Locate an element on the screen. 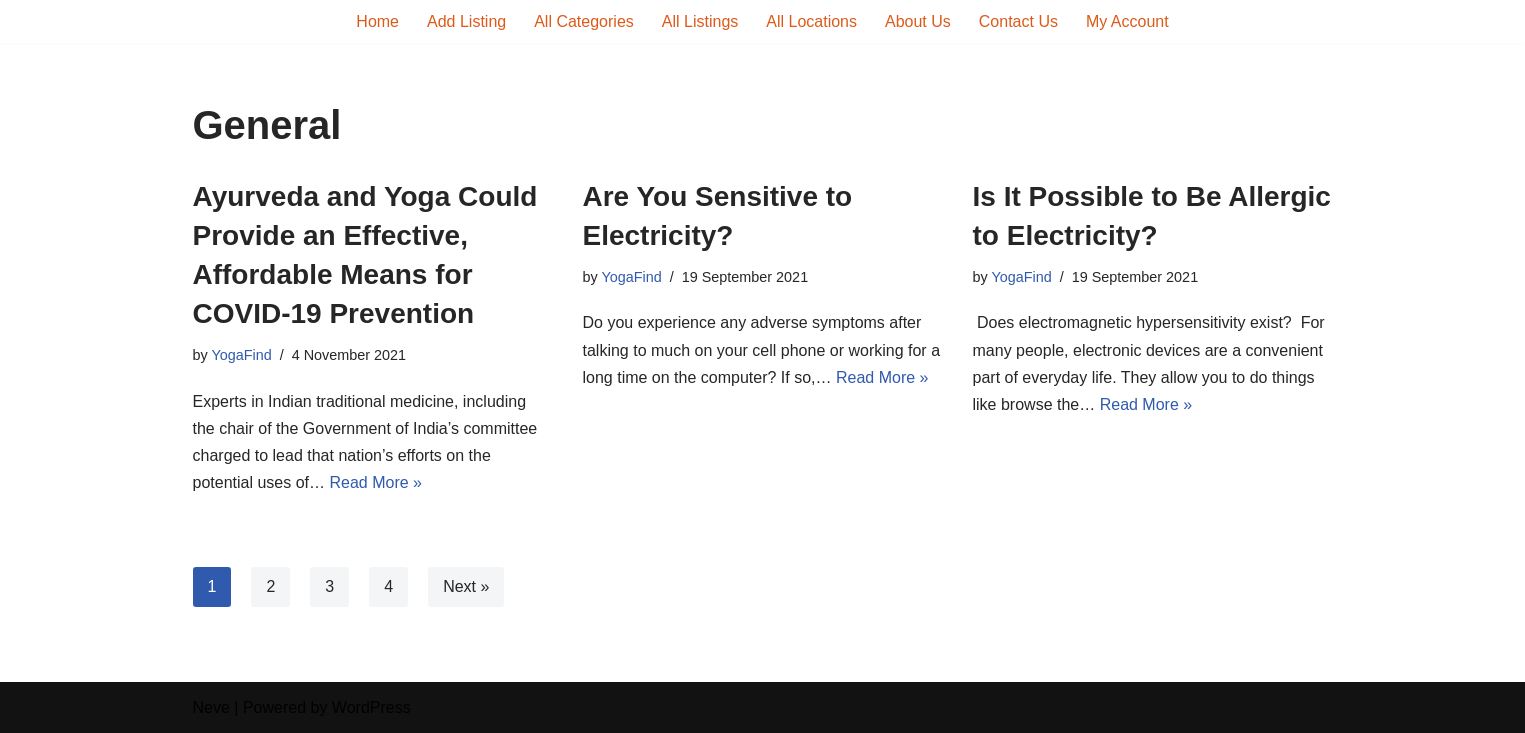  4 [Page 4] is located at coordinates (388, 586).